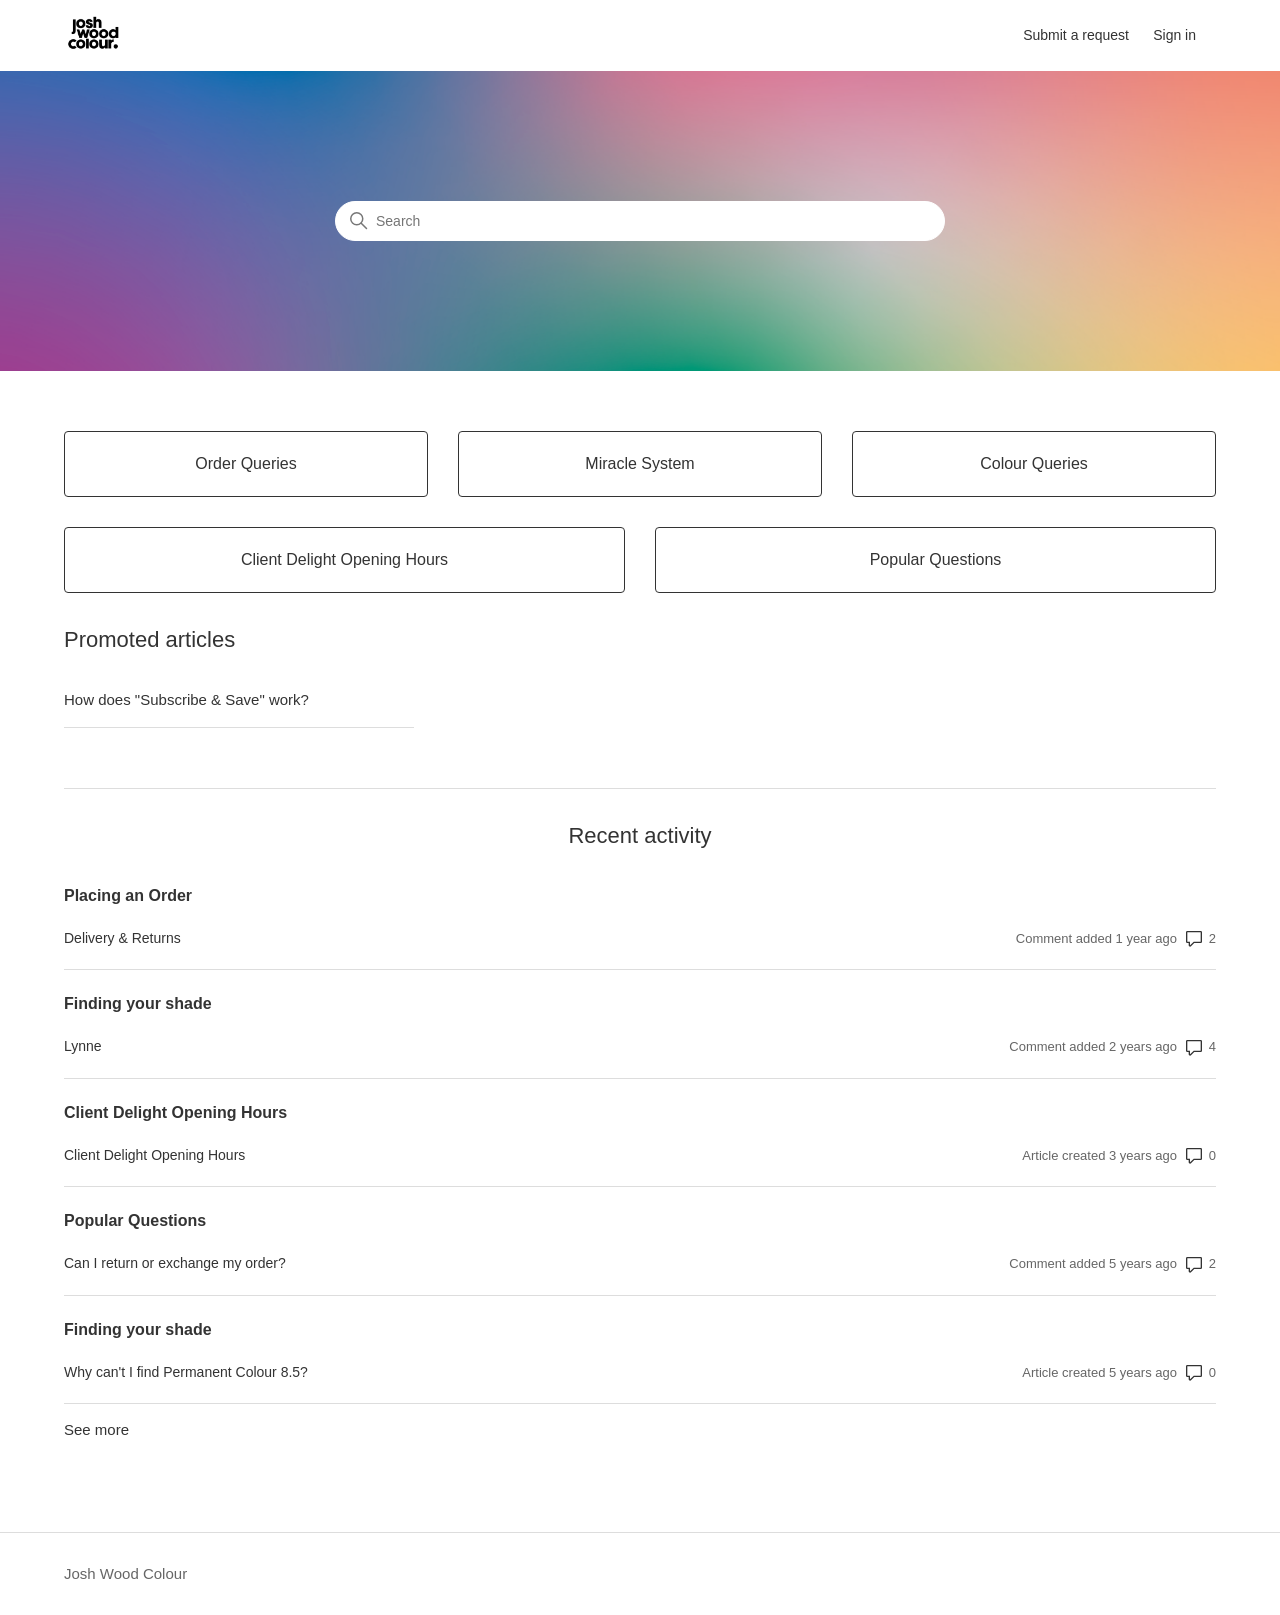 This screenshot has width=1280, height=1615. Describe the element at coordinates (96, 1429) in the screenshot. I see `See more` at that location.